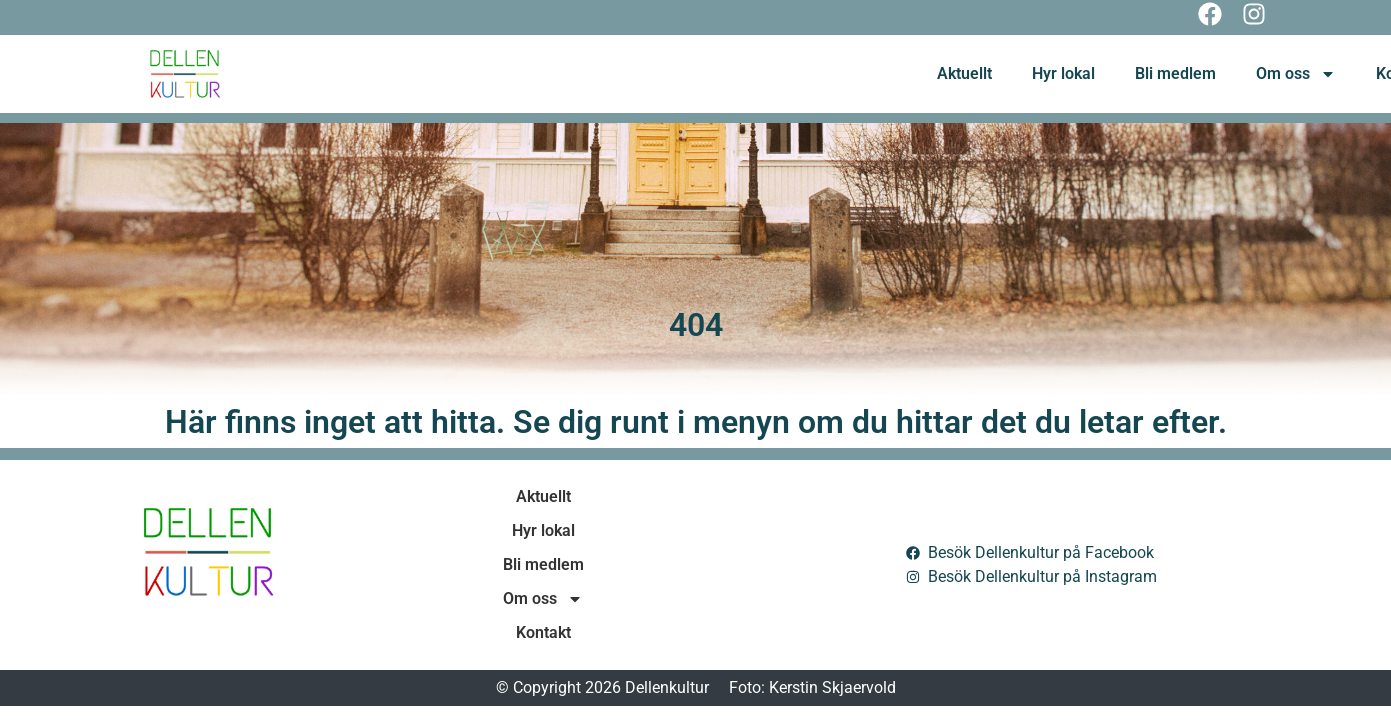 The width and height of the screenshot is (1391, 720). Describe the element at coordinates (1175, 73) in the screenshot. I see `Bli medlem` at that location.